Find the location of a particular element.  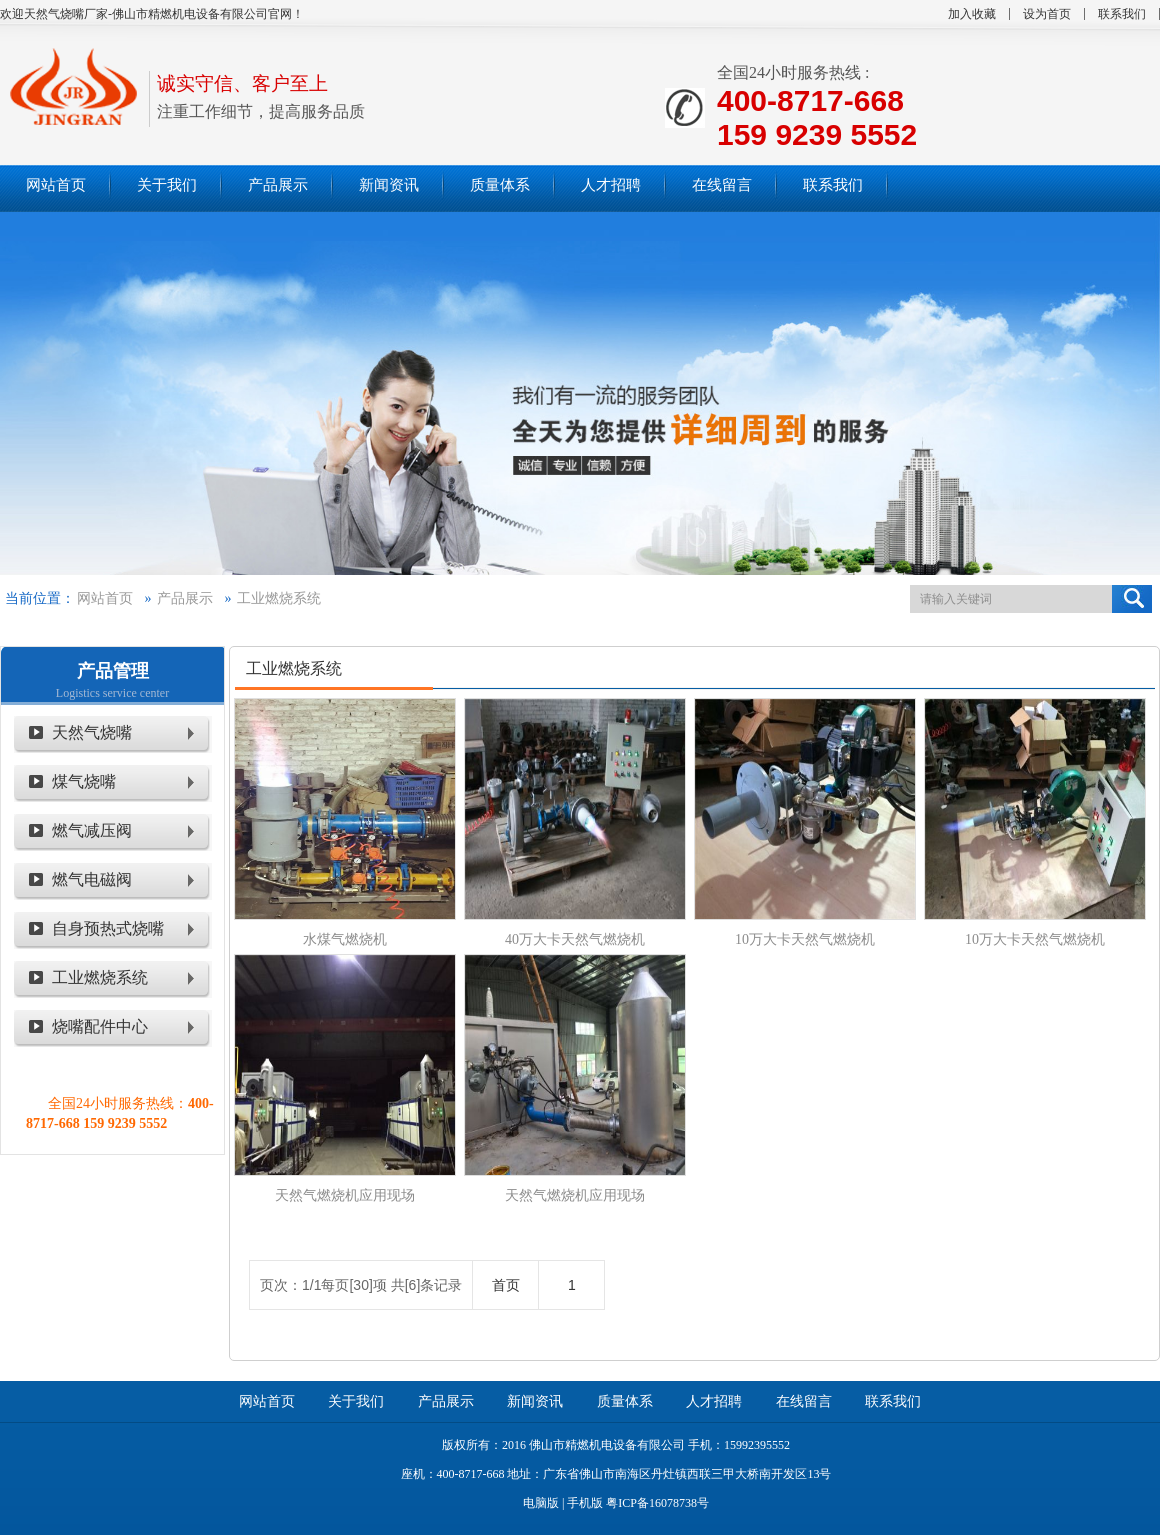

燃气减压阀 is located at coordinates (92, 830).